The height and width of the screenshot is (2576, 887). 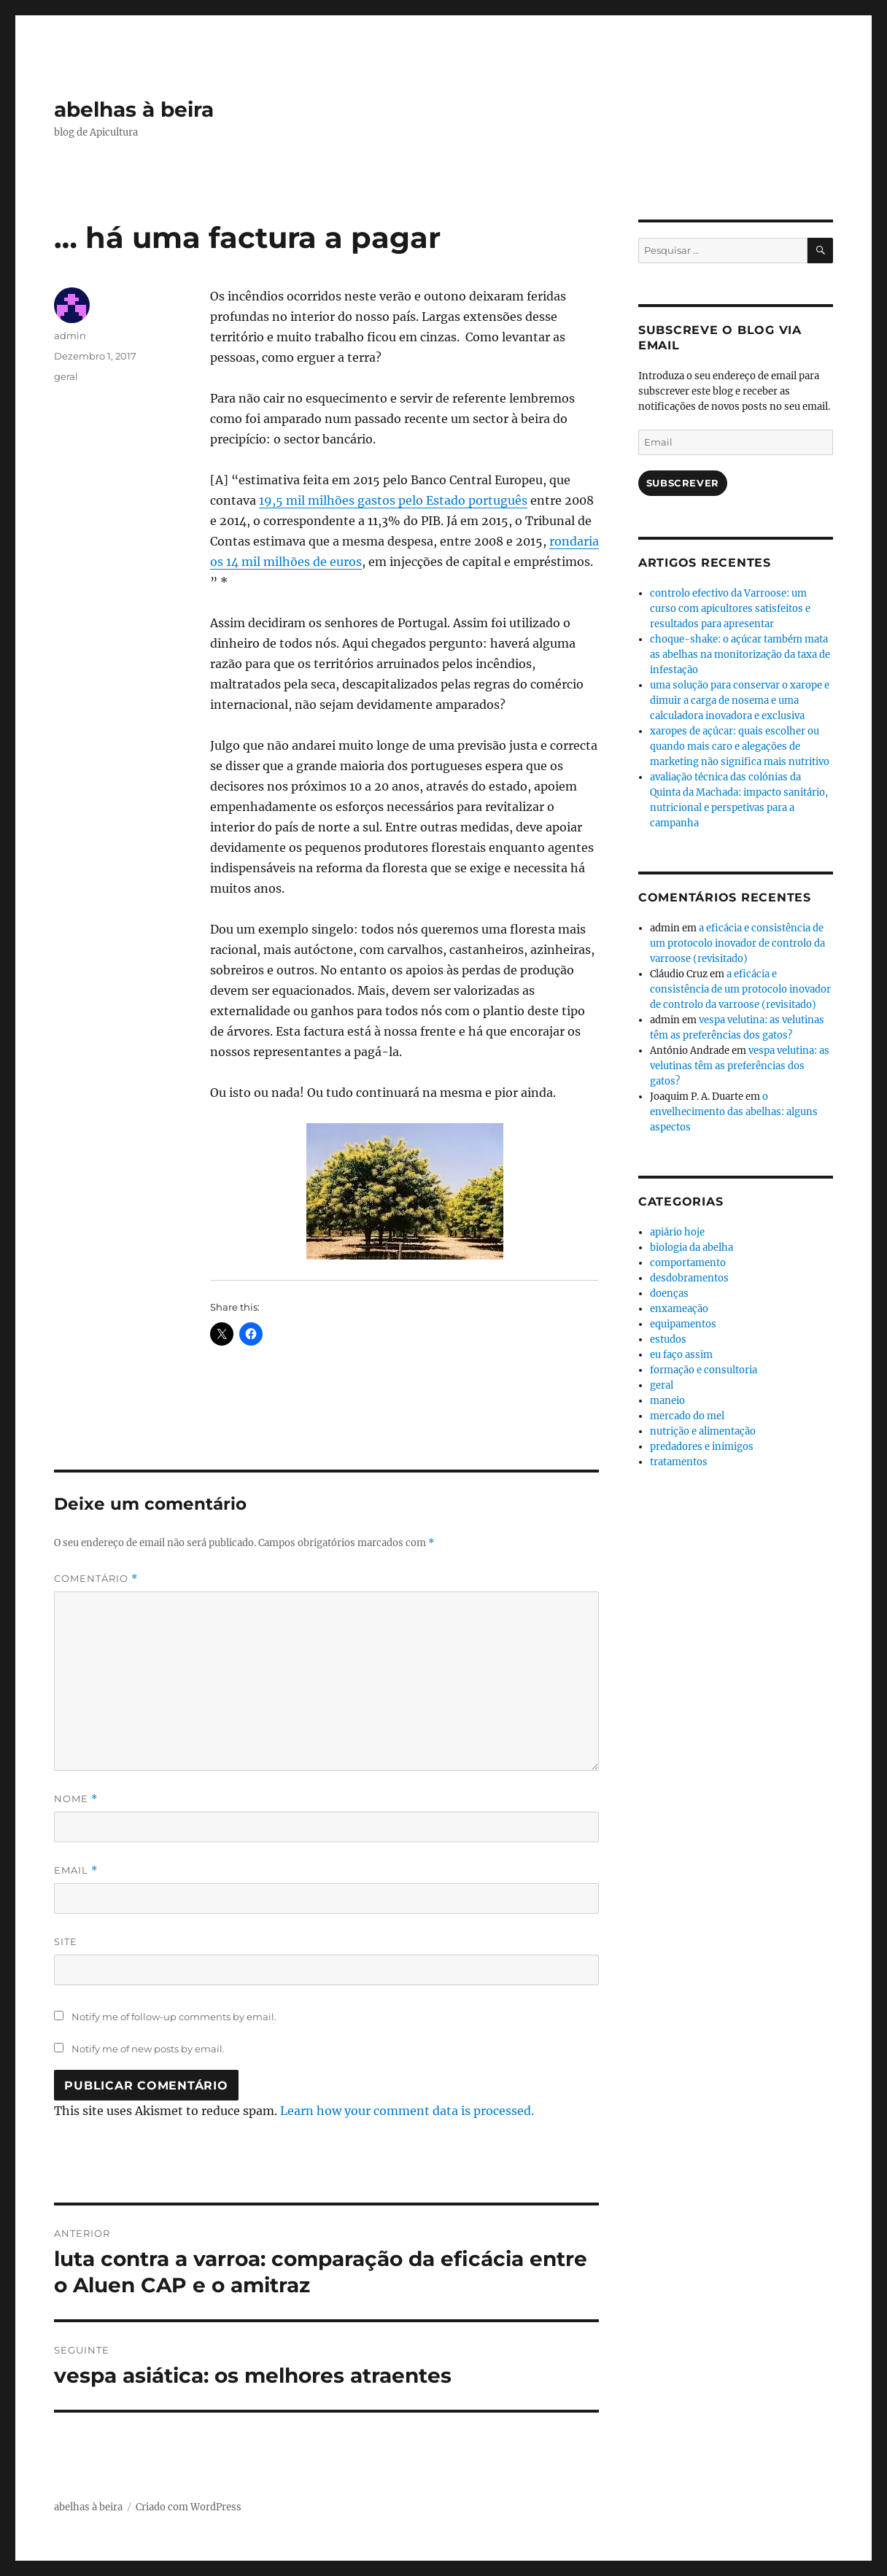 I want to click on predadores e inimigos, so click(x=702, y=1446).